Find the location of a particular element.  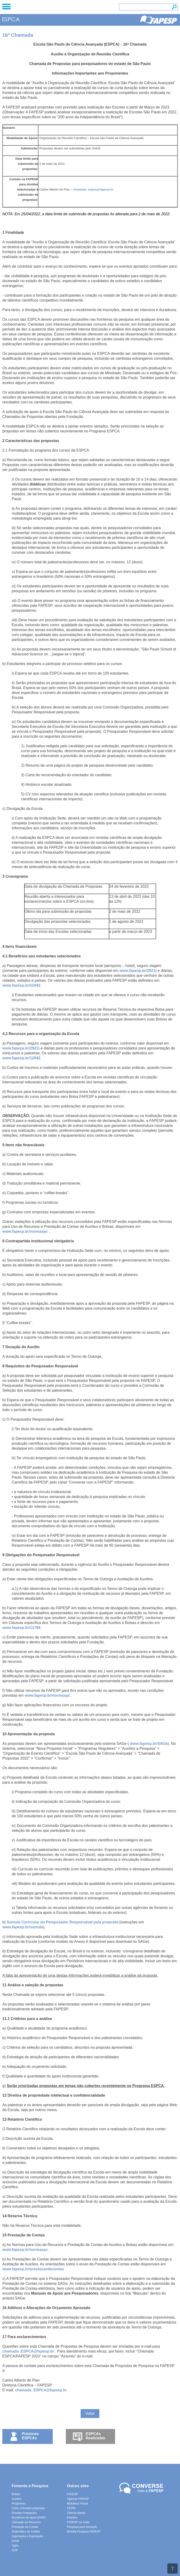

Revista Pesquisa FAPESP is located at coordinates (84, 2531).